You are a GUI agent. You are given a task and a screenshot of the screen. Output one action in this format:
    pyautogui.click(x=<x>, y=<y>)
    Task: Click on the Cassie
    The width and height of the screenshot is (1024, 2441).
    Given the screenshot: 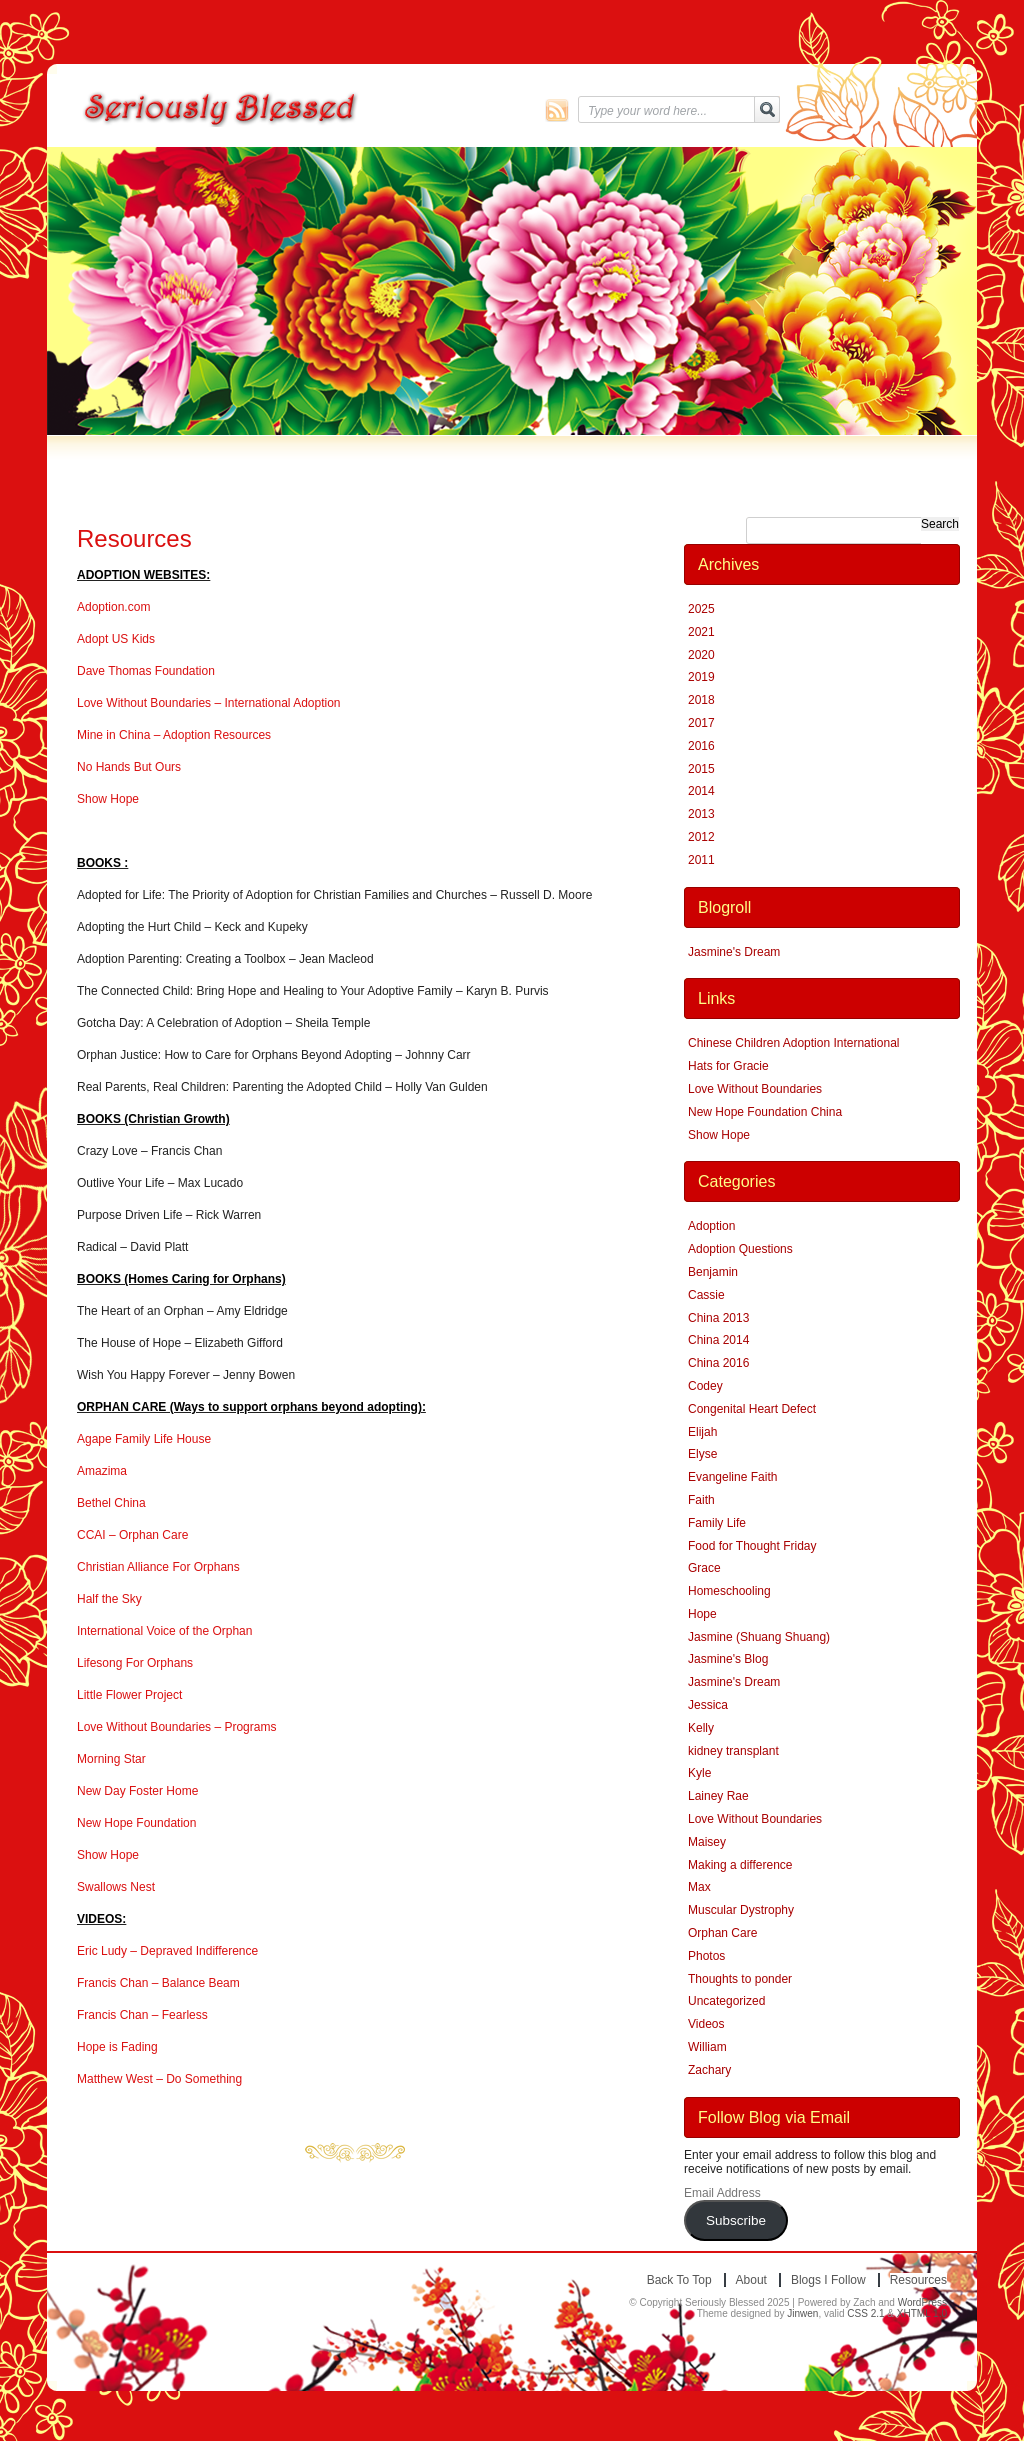 What is the action you would take?
    pyautogui.click(x=706, y=1295)
    